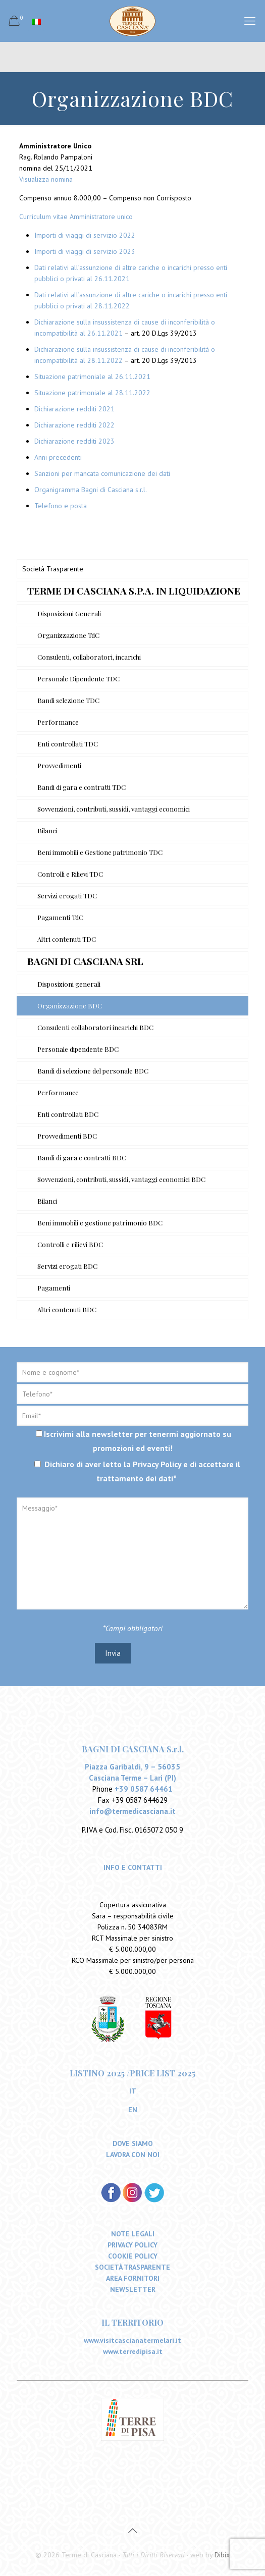 This screenshot has height=2576, width=265. I want to click on Disposizioni generali, so click(68, 984).